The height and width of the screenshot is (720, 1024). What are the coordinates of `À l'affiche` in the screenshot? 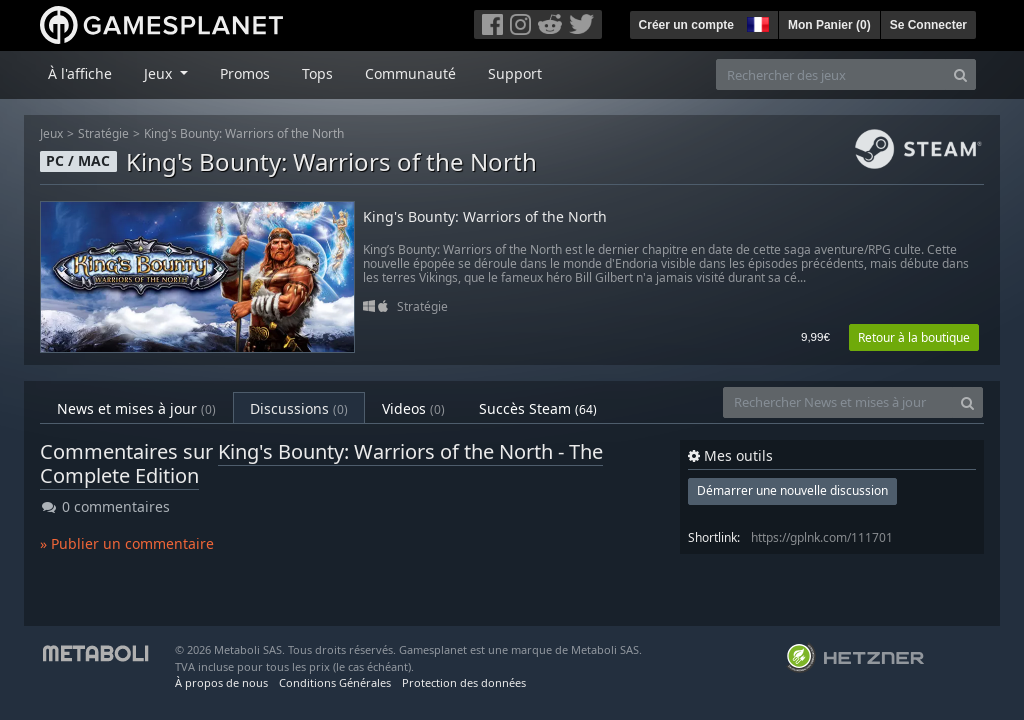 It's located at (80, 73).